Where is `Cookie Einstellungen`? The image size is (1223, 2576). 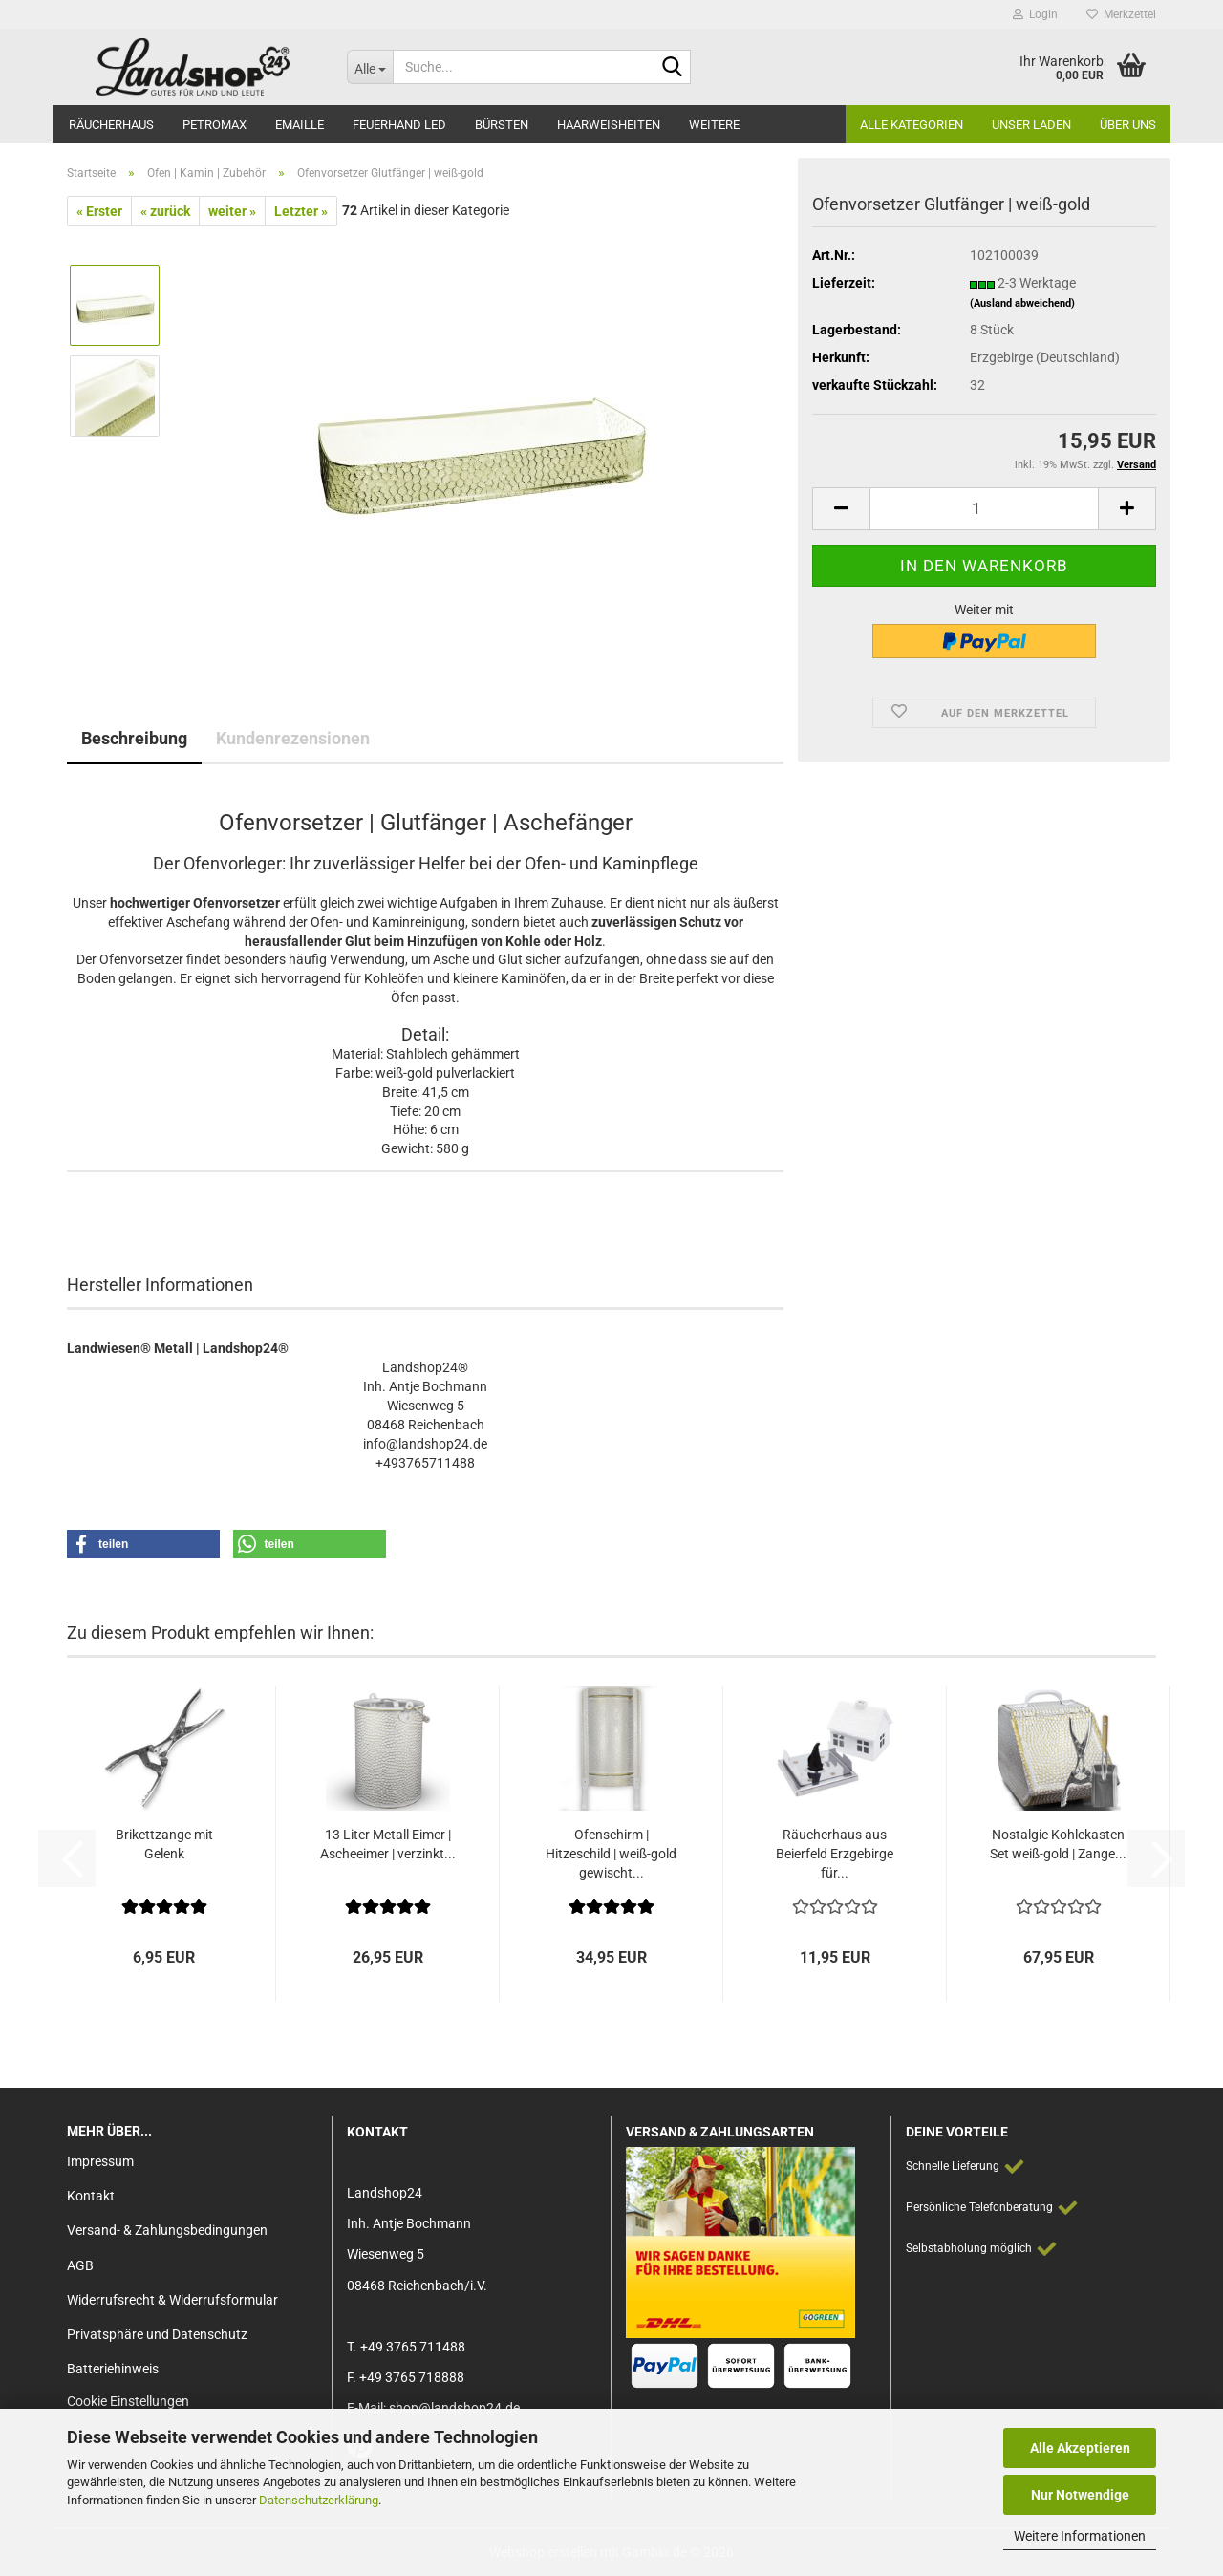
Cookie Einstellungen is located at coordinates (128, 2401).